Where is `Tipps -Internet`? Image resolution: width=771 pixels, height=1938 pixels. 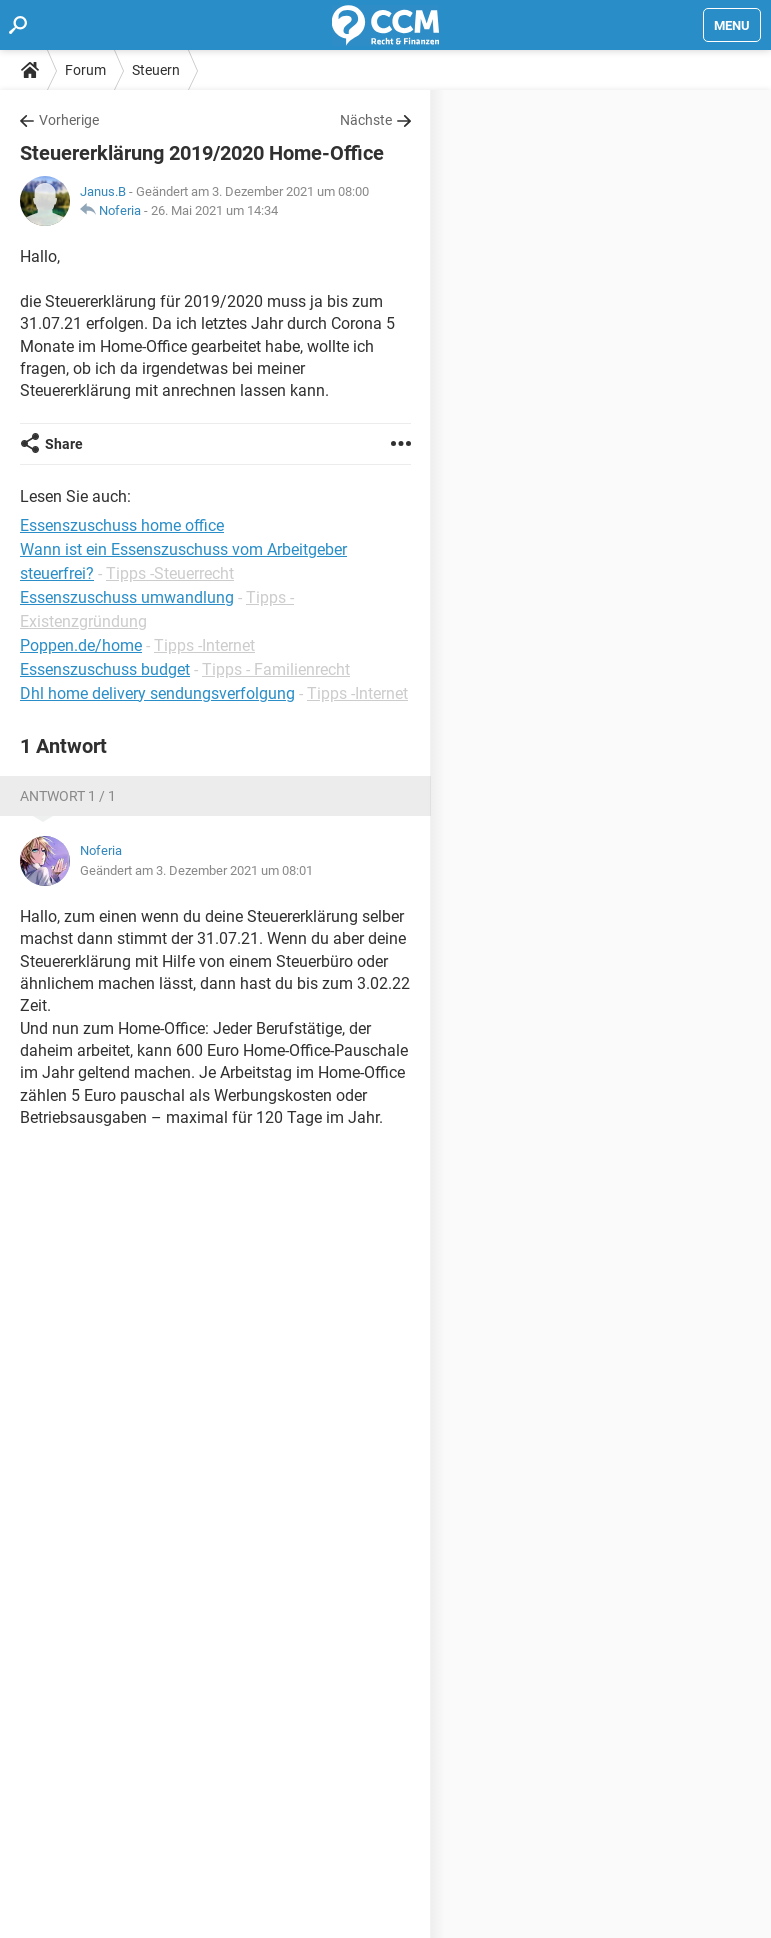
Tipps -Internet is located at coordinates (204, 645).